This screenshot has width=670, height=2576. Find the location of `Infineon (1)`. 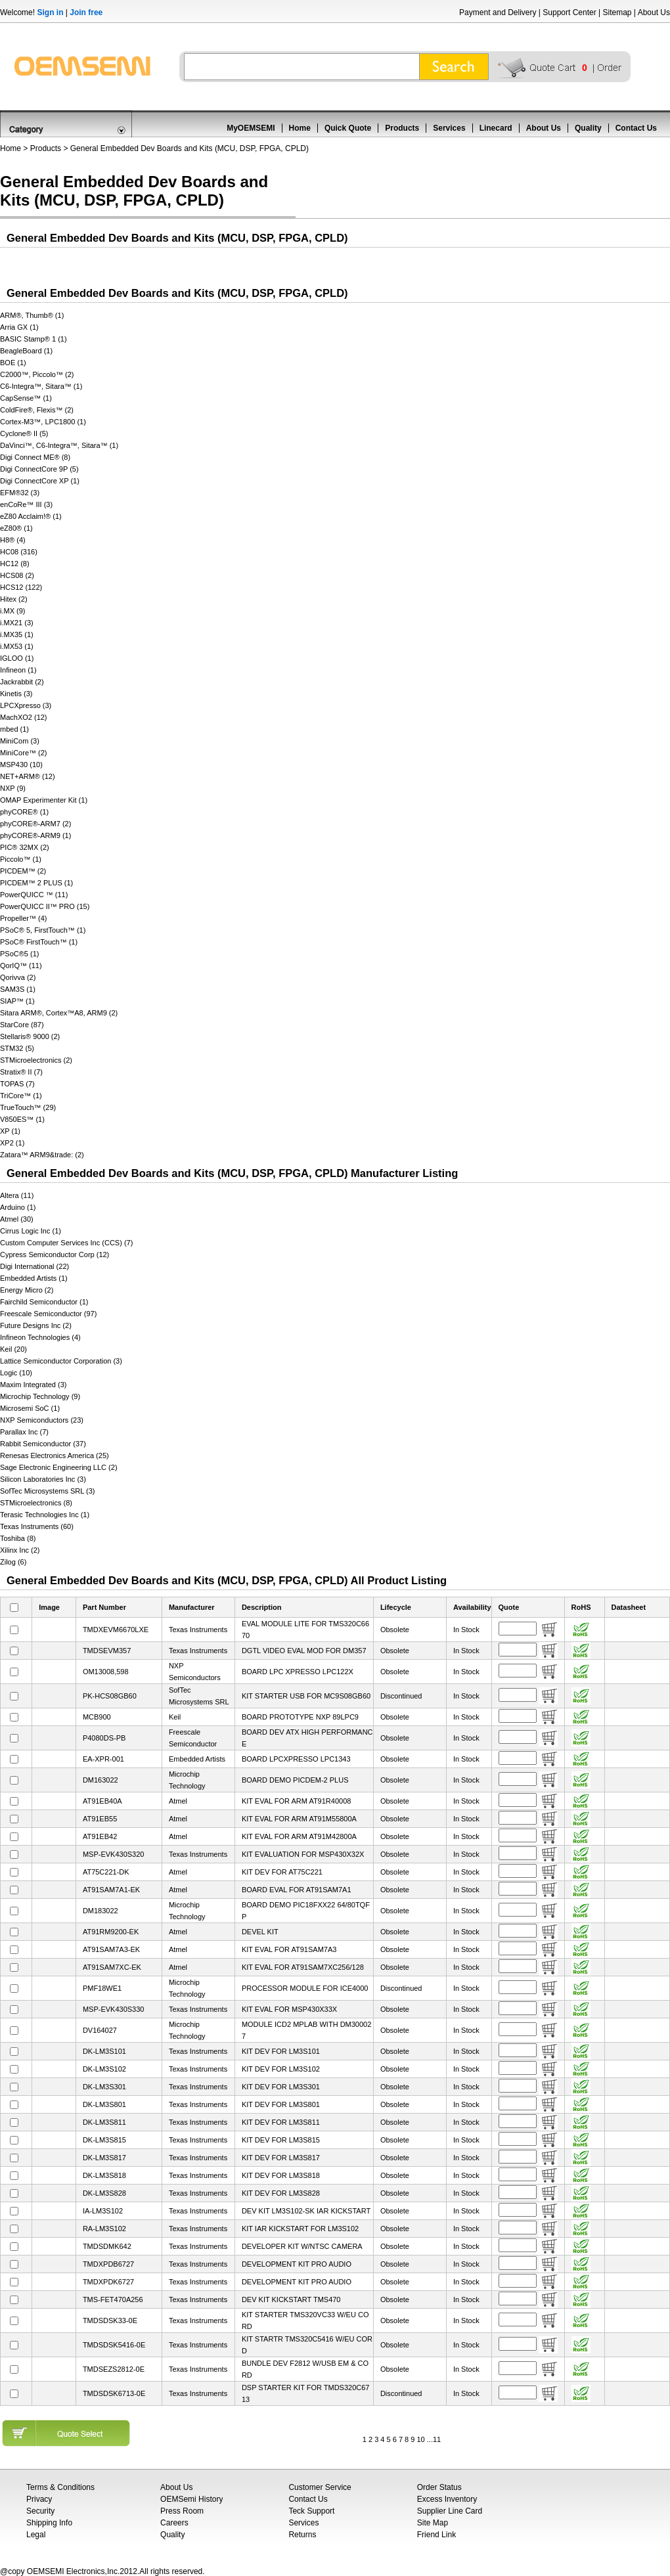

Infineon (1) is located at coordinates (18, 670).